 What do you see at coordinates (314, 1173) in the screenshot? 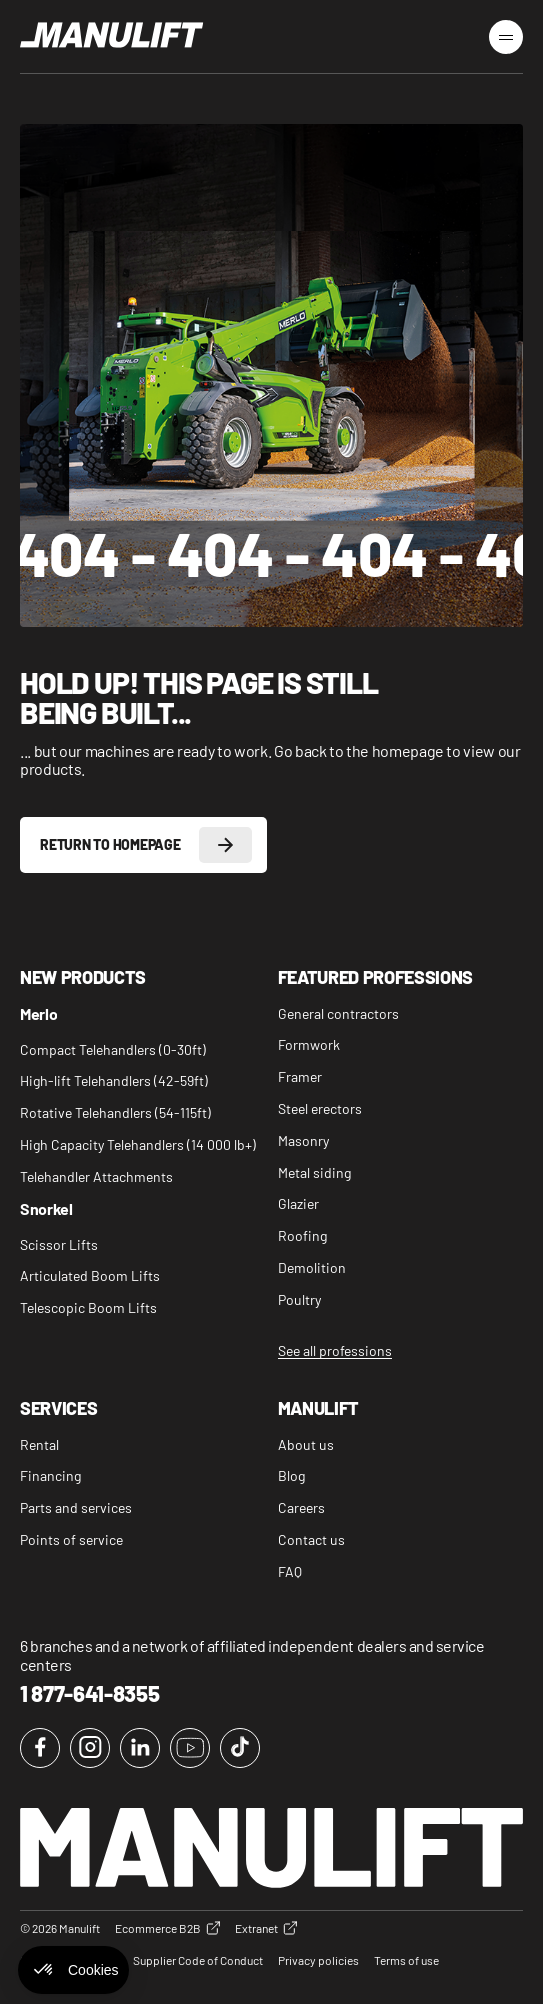
I see `Metal siding` at bounding box center [314, 1173].